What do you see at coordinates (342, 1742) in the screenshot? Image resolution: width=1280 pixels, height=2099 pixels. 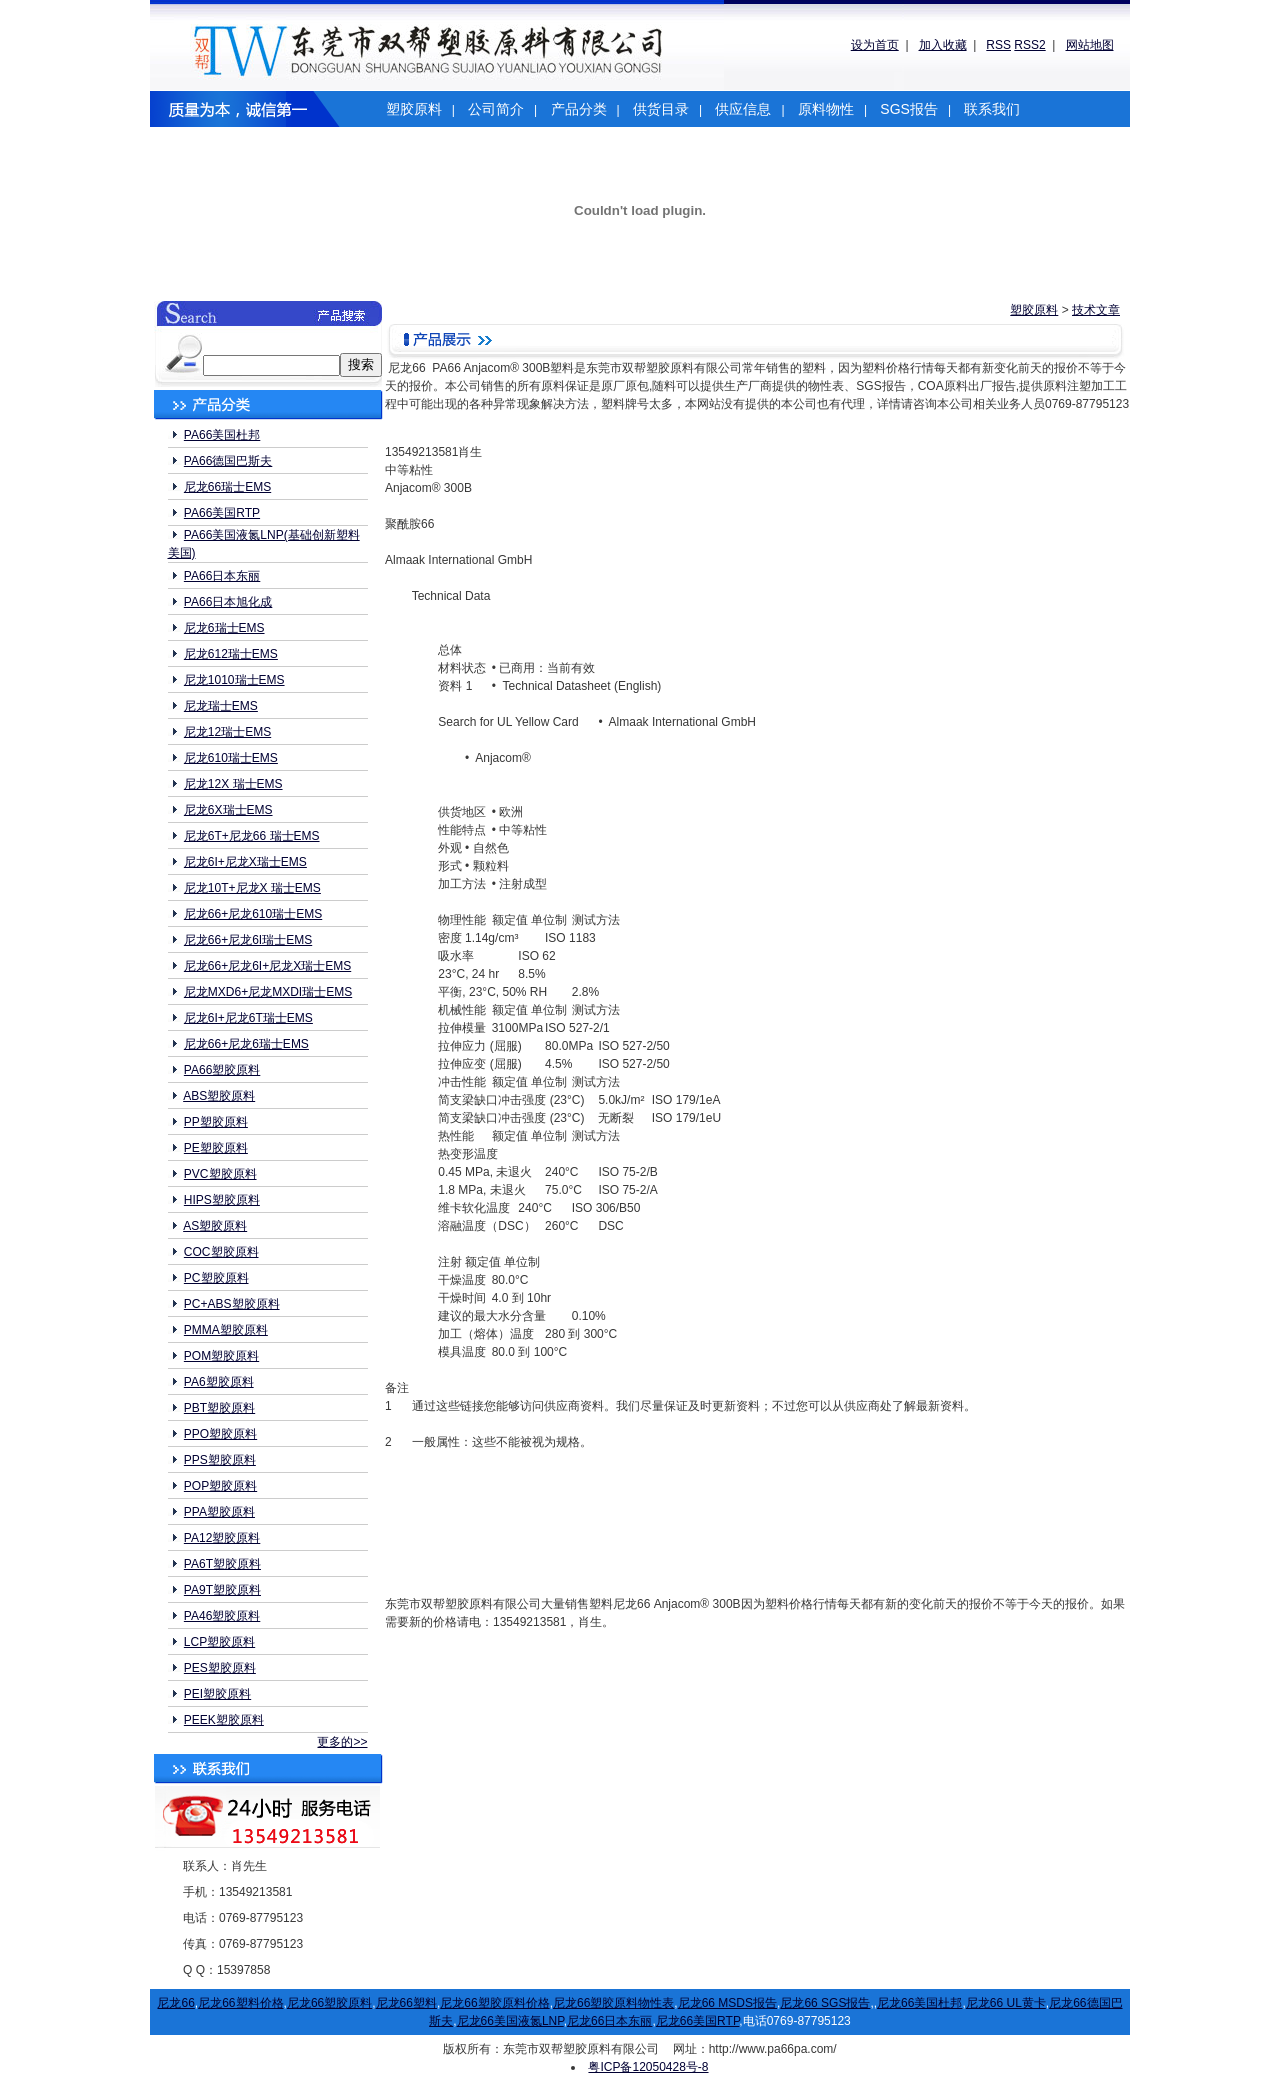 I see `更多的>>` at bounding box center [342, 1742].